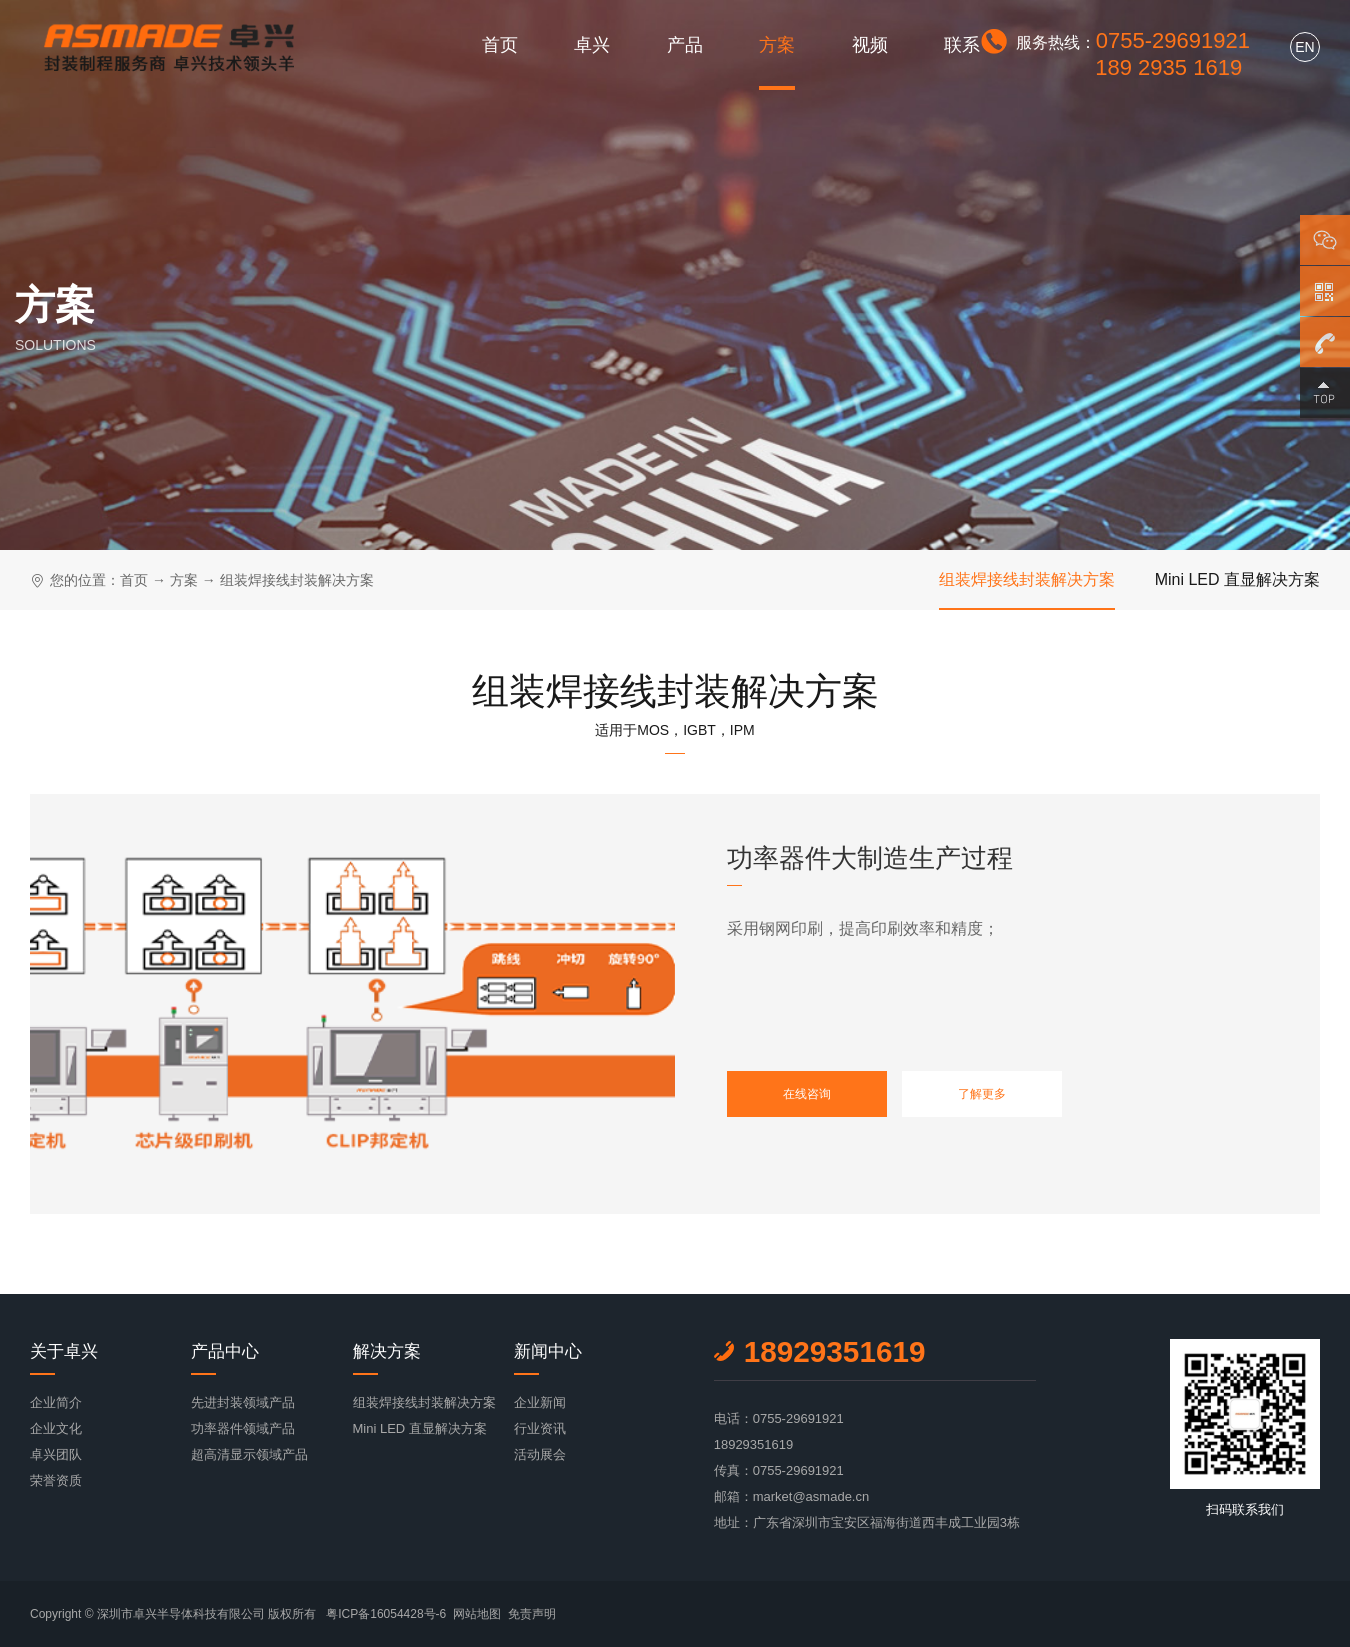 Image resolution: width=1350 pixels, height=1647 pixels. I want to click on 首页, so click(500, 45).